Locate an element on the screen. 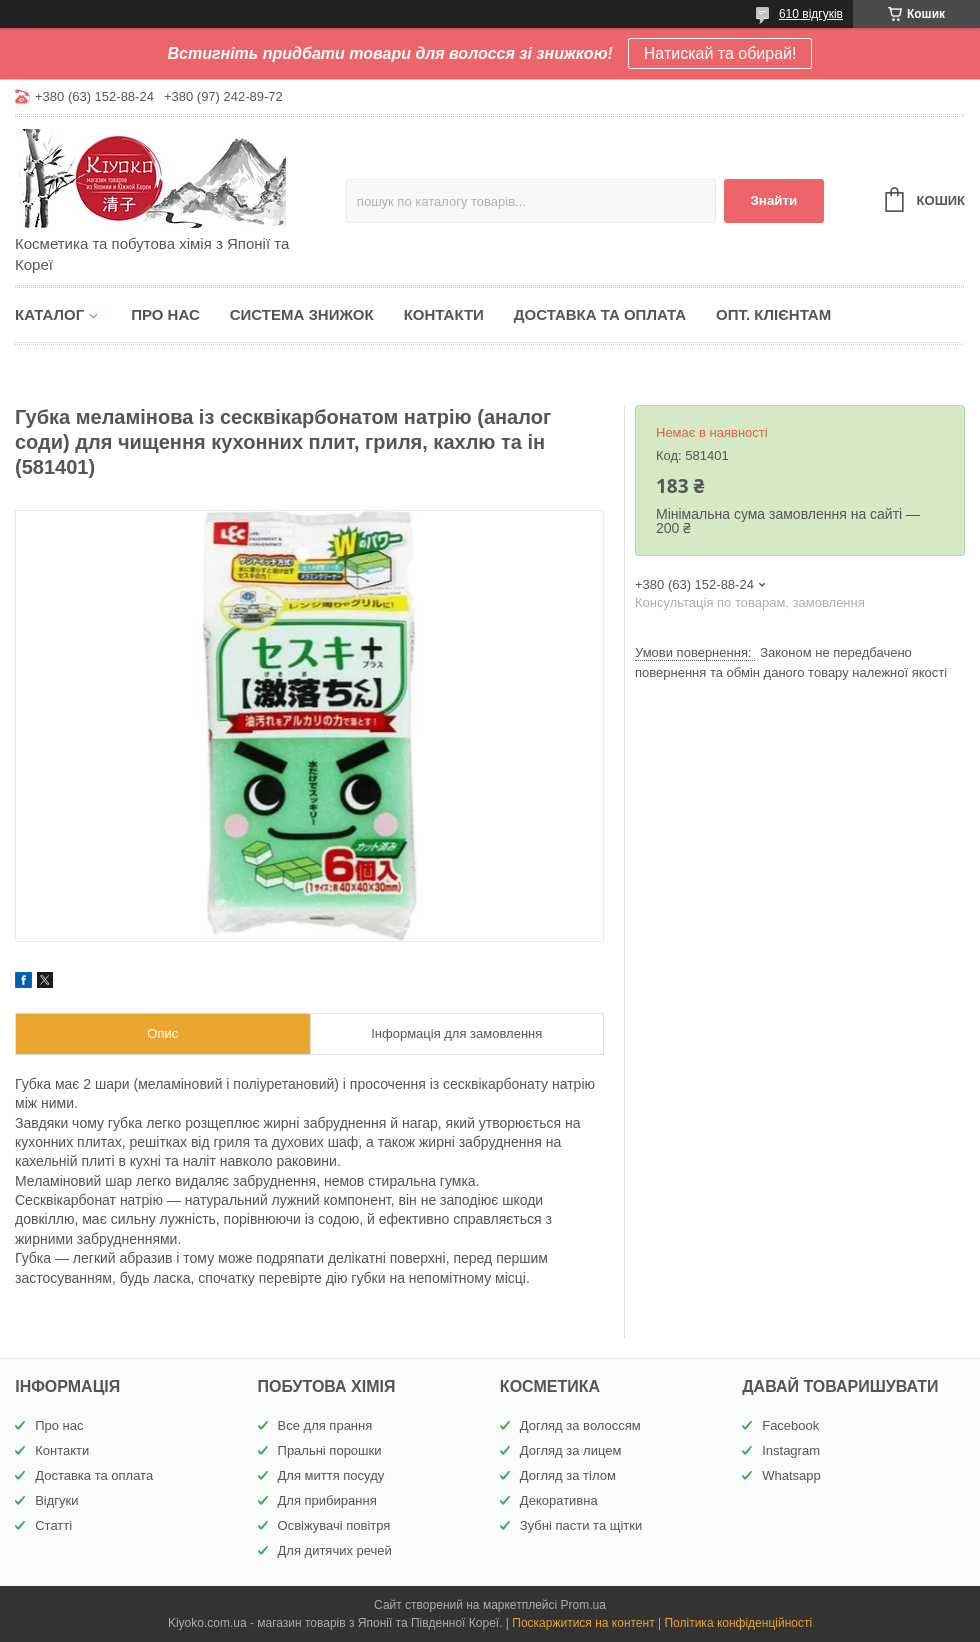 This screenshot has height=1642, width=980. Догляд за тілом is located at coordinates (568, 1475).